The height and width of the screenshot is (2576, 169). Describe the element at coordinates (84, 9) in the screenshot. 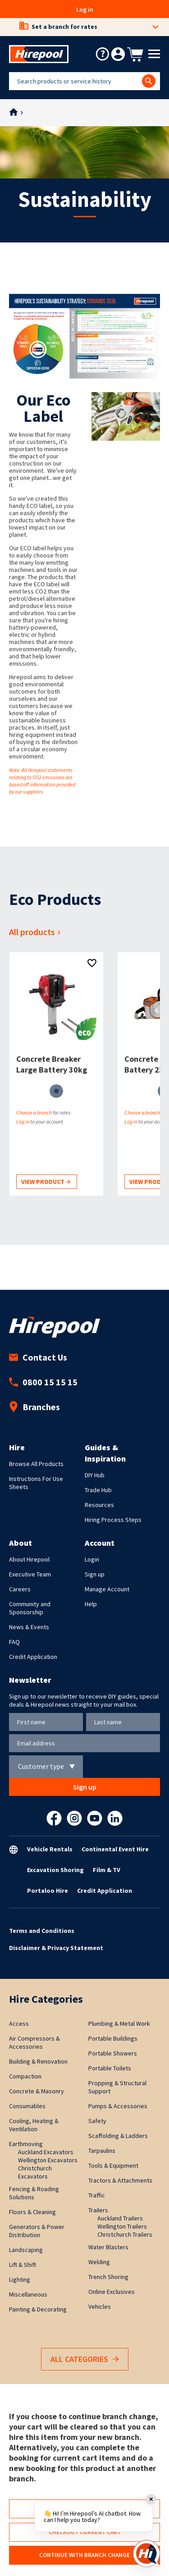

I see `Log in` at that location.